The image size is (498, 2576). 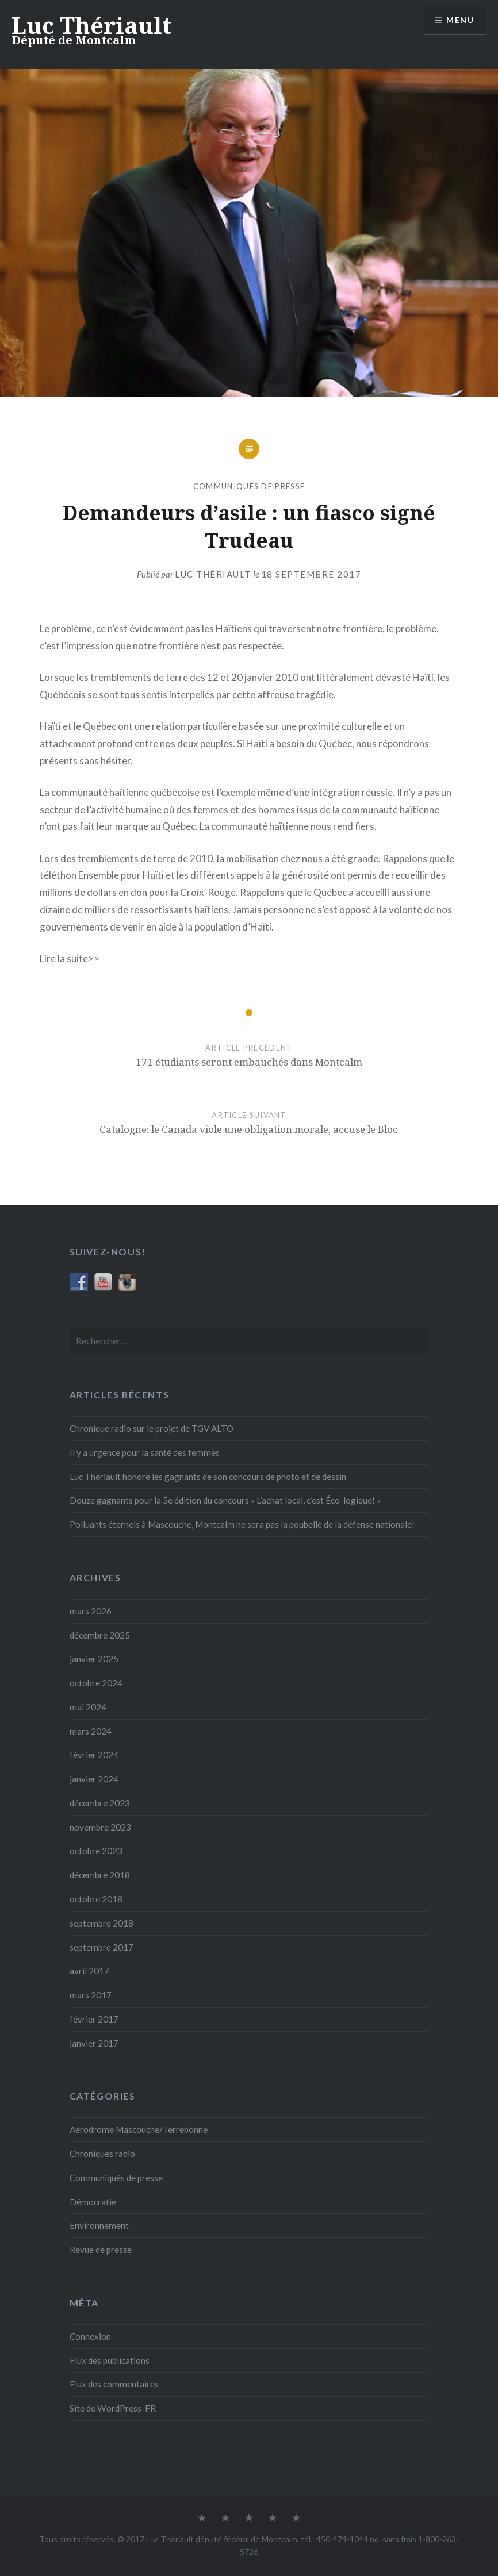 I want to click on Site de WordPress-FR, so click(x=113, y=2408).